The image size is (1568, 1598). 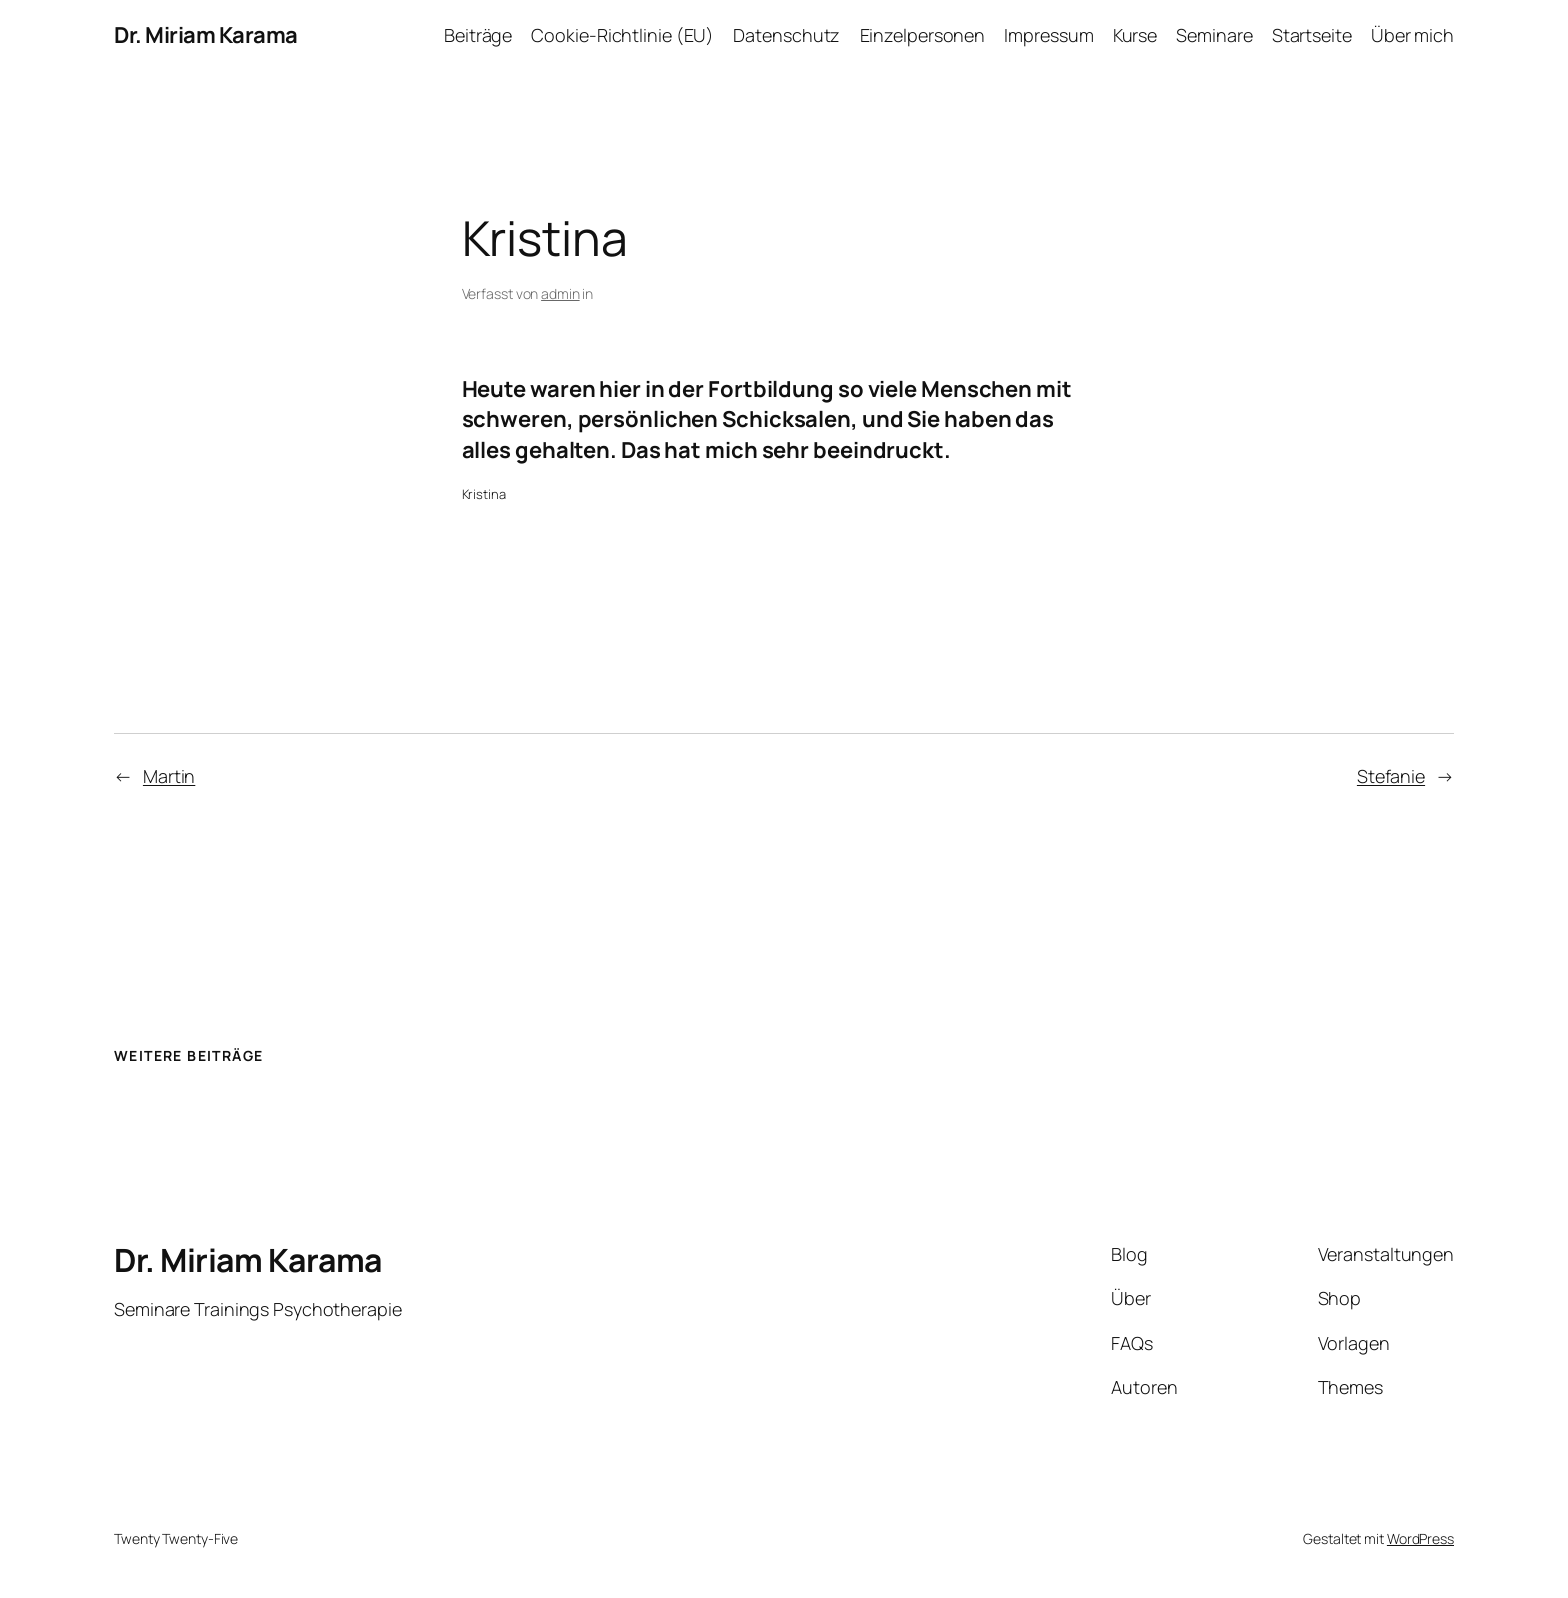 What do you see at coordinates (1312, 35) in the screenshot?
I see `Startseite` at bounding box center [1312, 35].